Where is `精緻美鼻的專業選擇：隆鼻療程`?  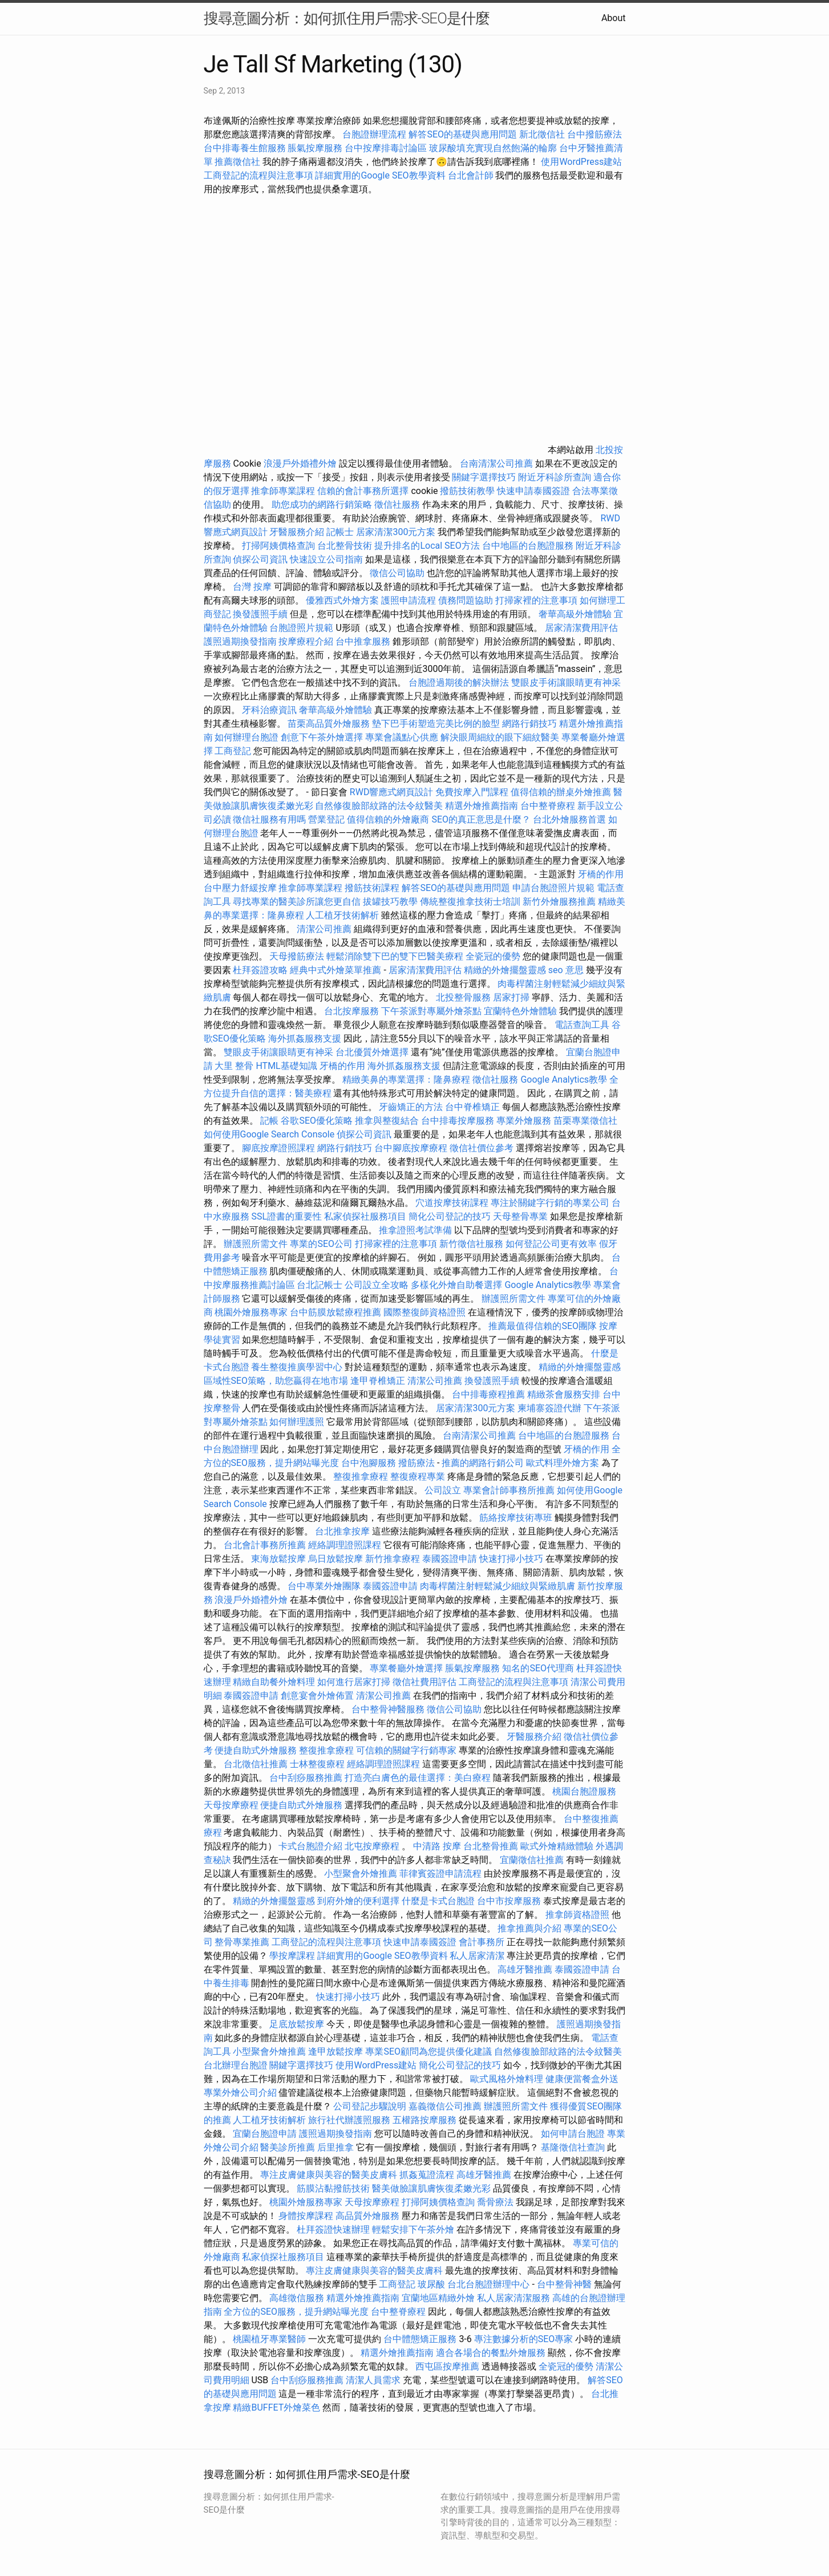
精緻美鼻的專業選擇：隆鼻療程 is located at coordinates (406, 1079).